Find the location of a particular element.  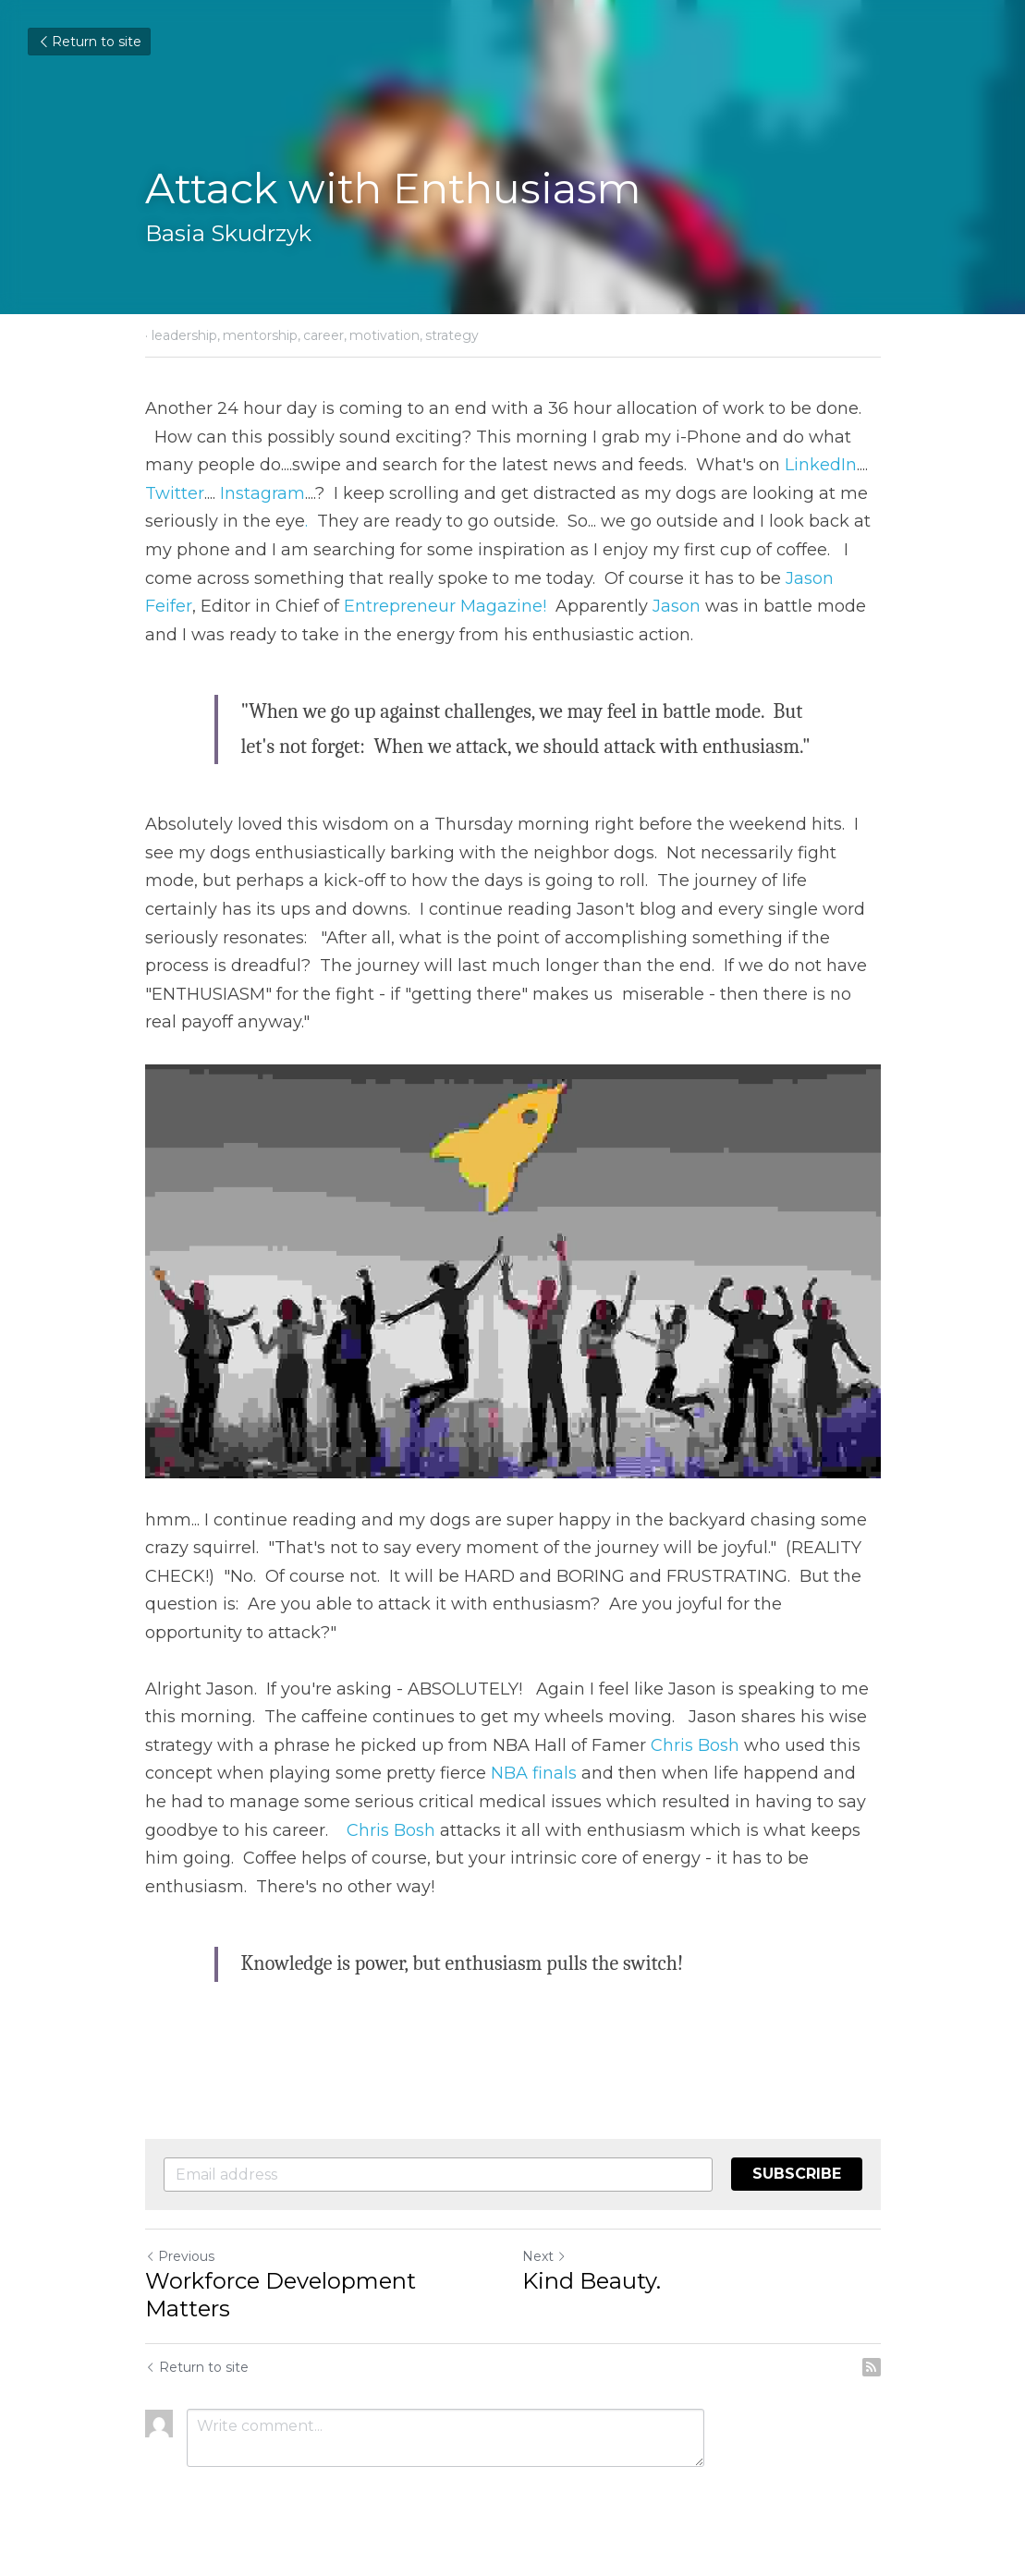

Entrepreneur Magazine is located at coordinates (443, 606).